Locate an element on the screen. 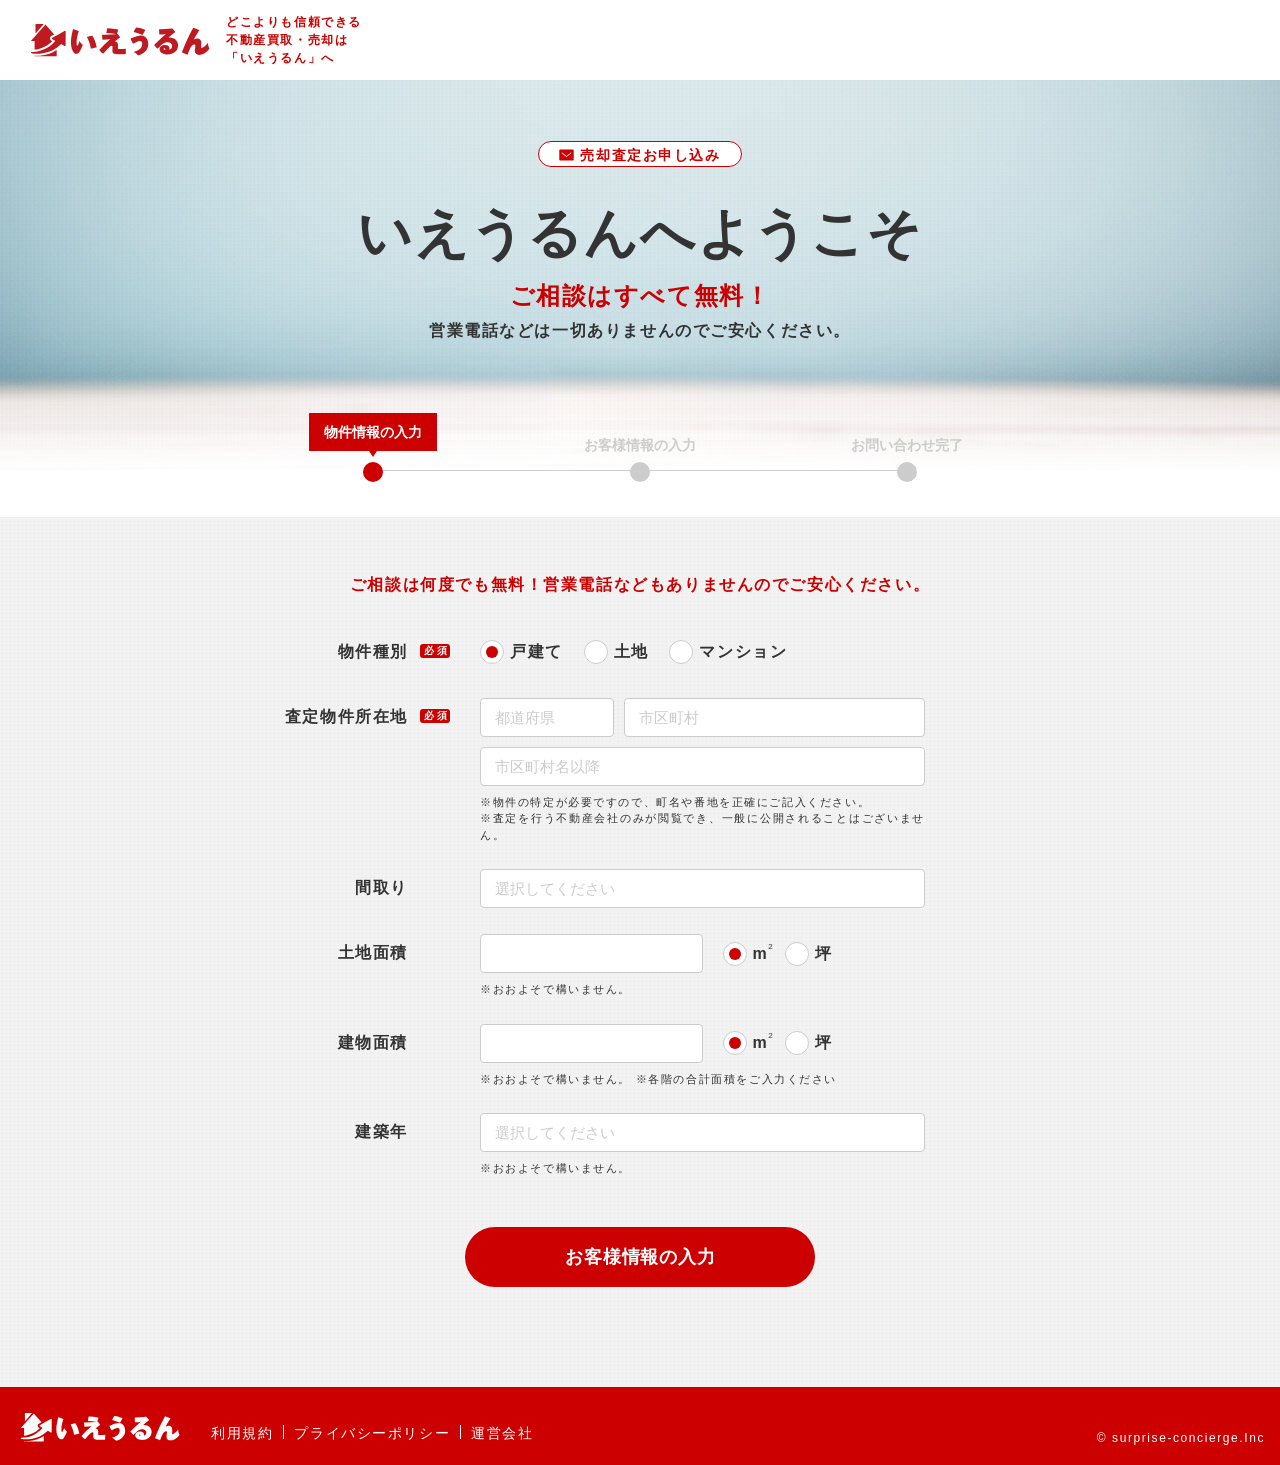 The image size is (1280, 1465). 戸建て is located at coordinates (536, 651).